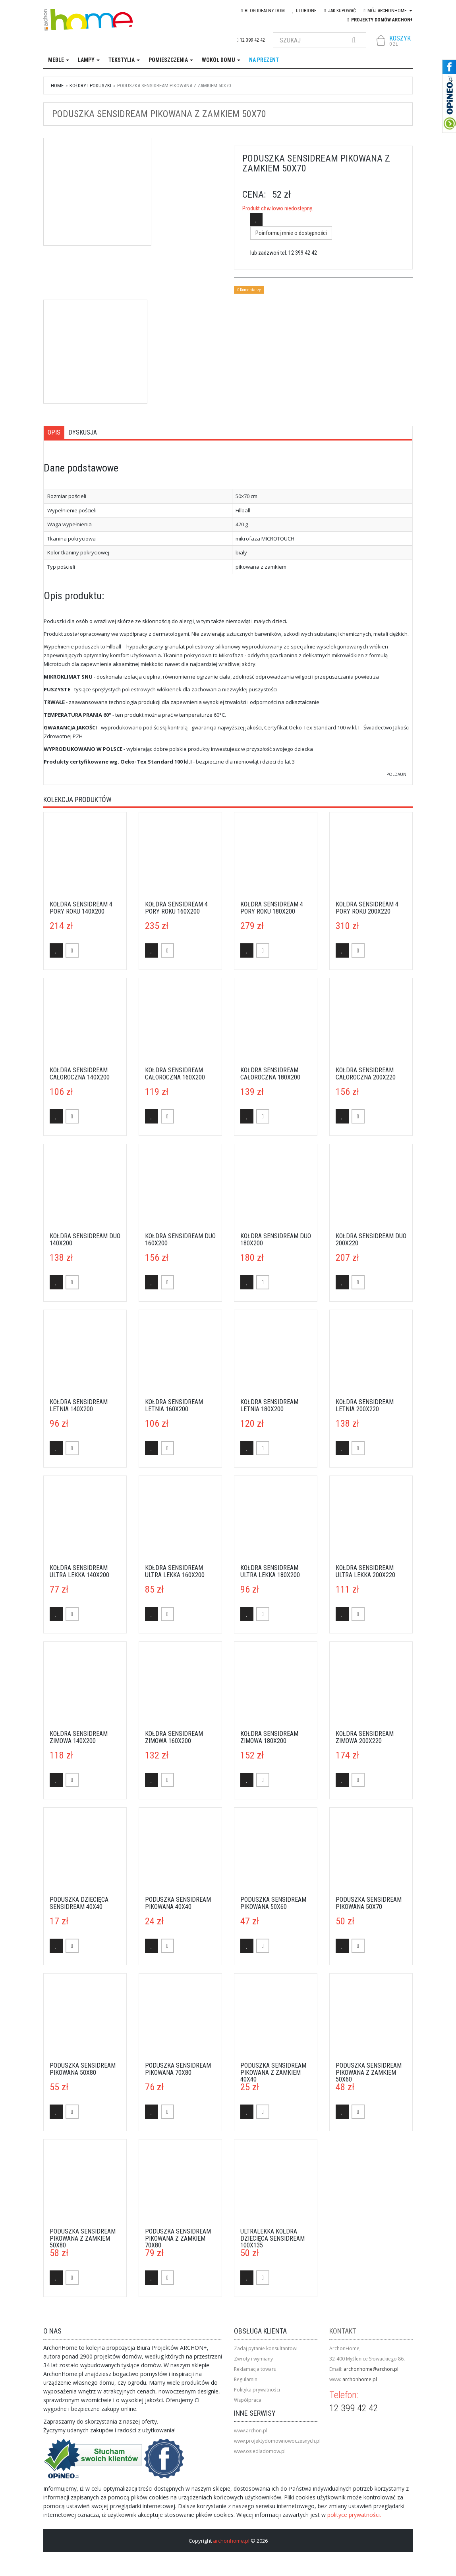 This screenshot has width=456, height=2576. Describe the element at coordinates (80, 1073) in the screenshot. I see `Kołdra Sensidream całoroczna 140x200` at that location.